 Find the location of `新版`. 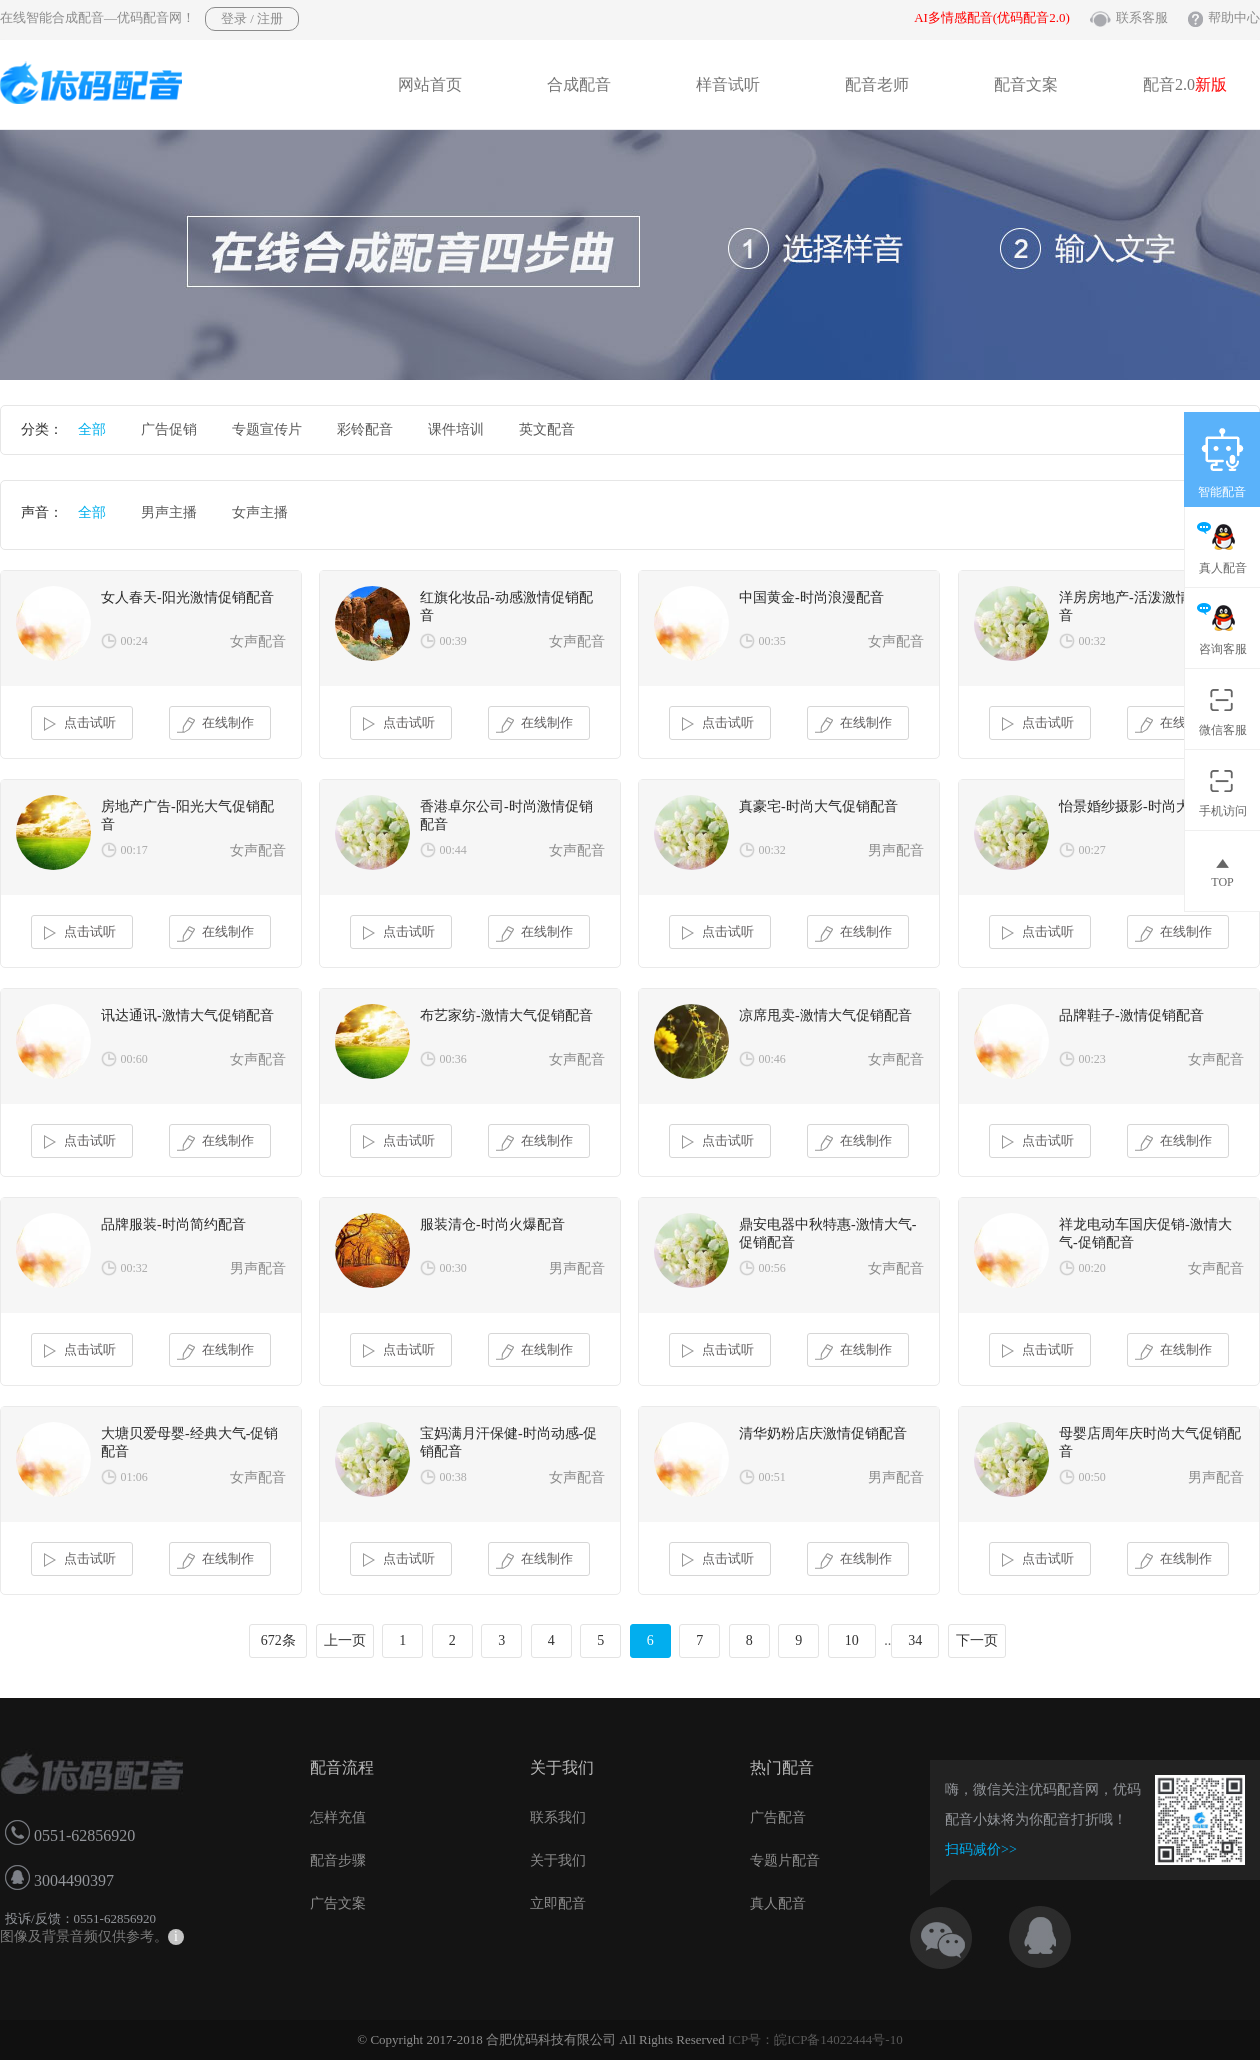

新版 is located at coordinates (1211, 84).